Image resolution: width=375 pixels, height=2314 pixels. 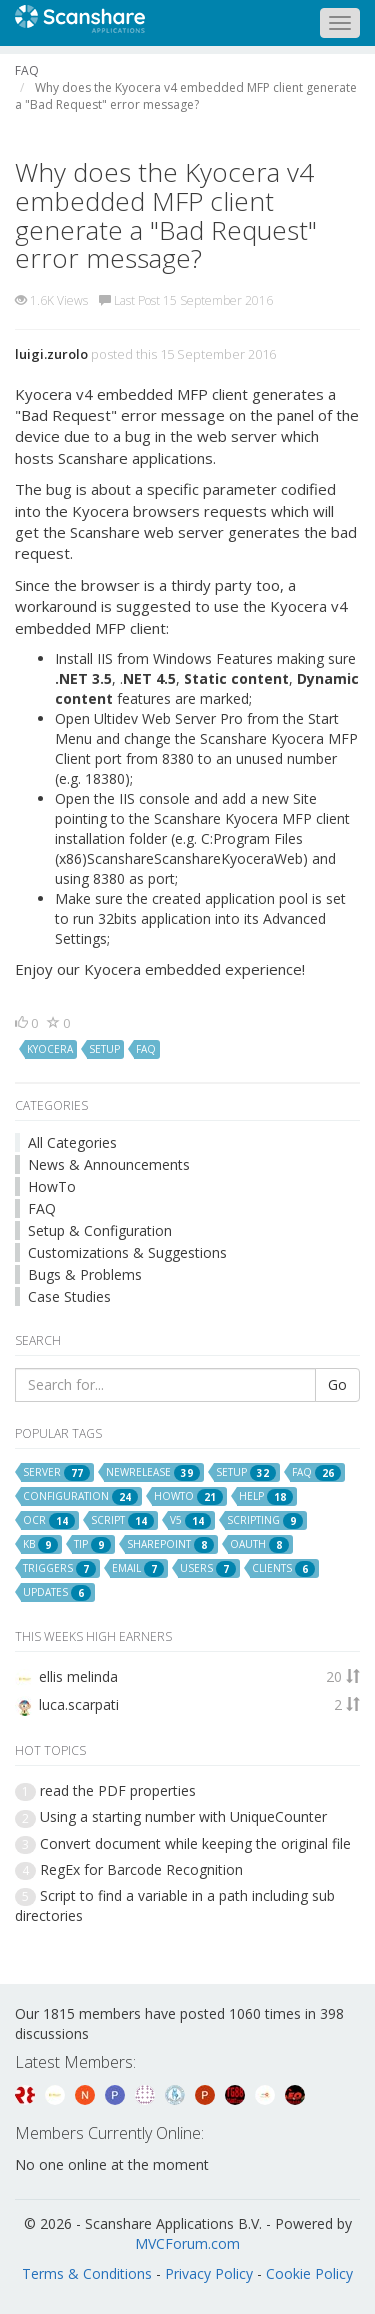 I want to click on Case Studies, so click(x=69, y=1296).